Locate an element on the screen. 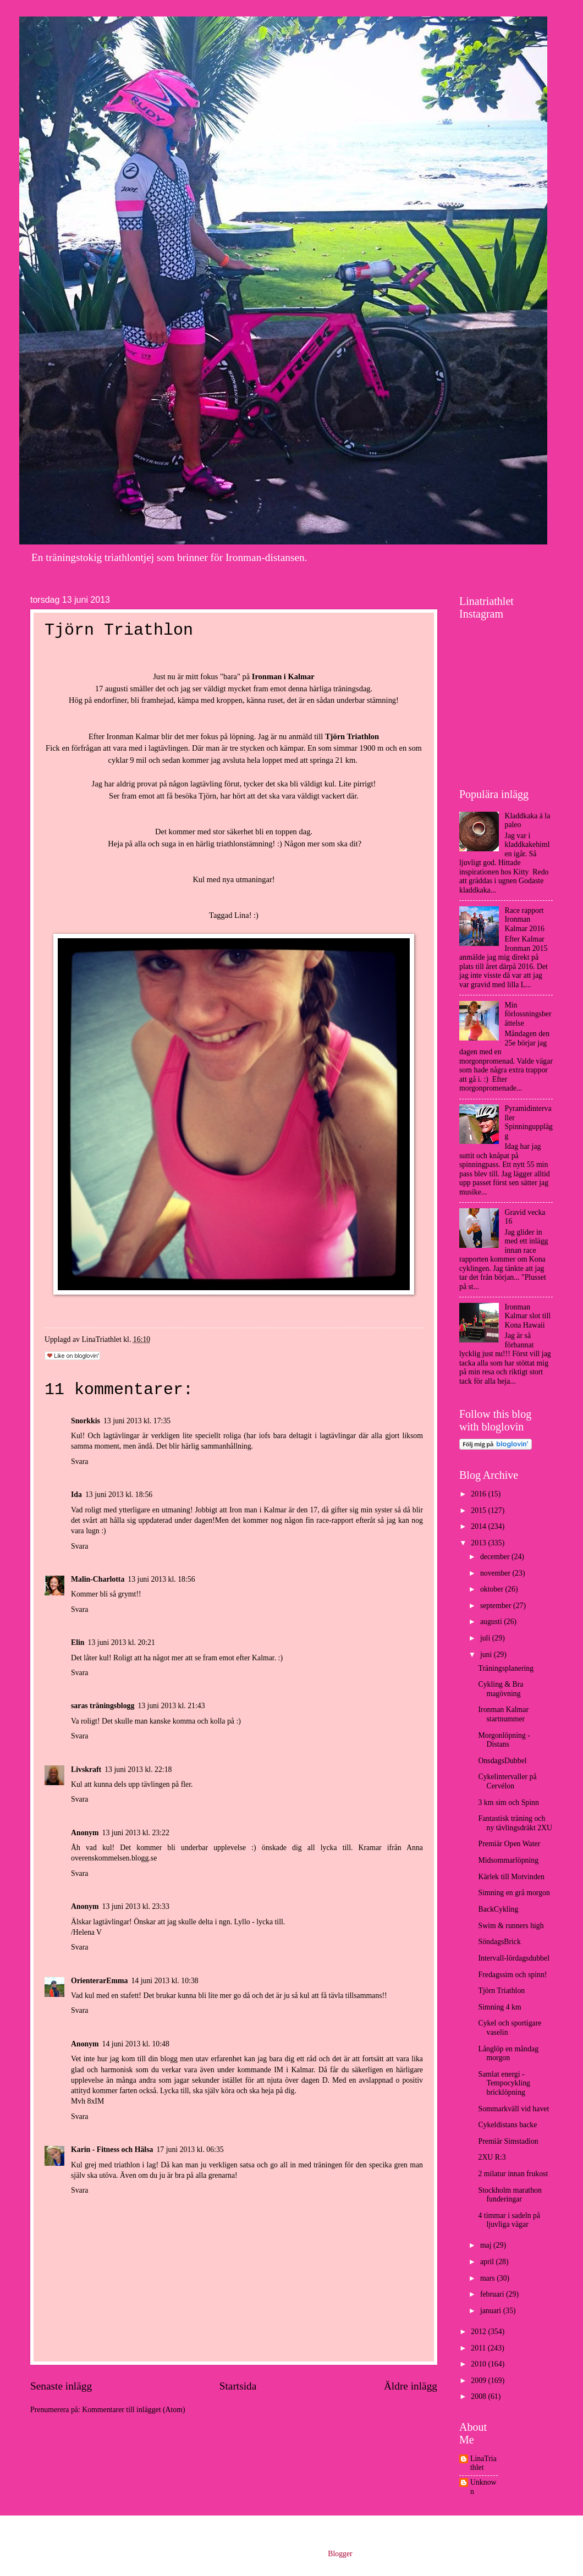  Kärlek till Motvinden is located at coordinates (511, 1877).